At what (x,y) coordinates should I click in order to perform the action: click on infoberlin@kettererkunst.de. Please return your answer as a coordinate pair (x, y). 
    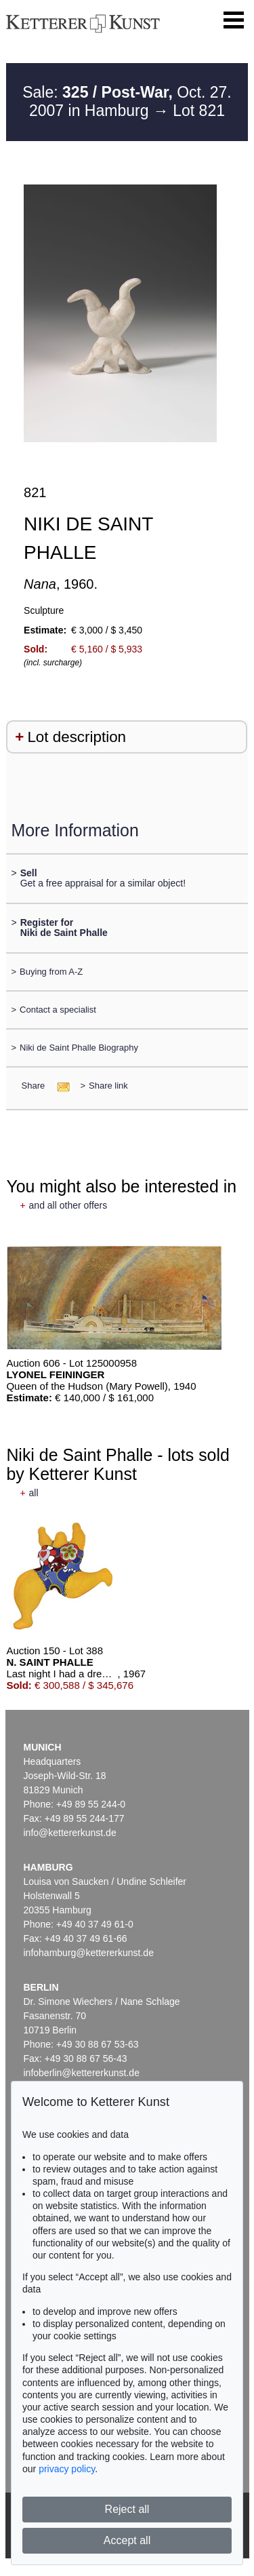
    Looking at the image, I should click on (82, 2072).